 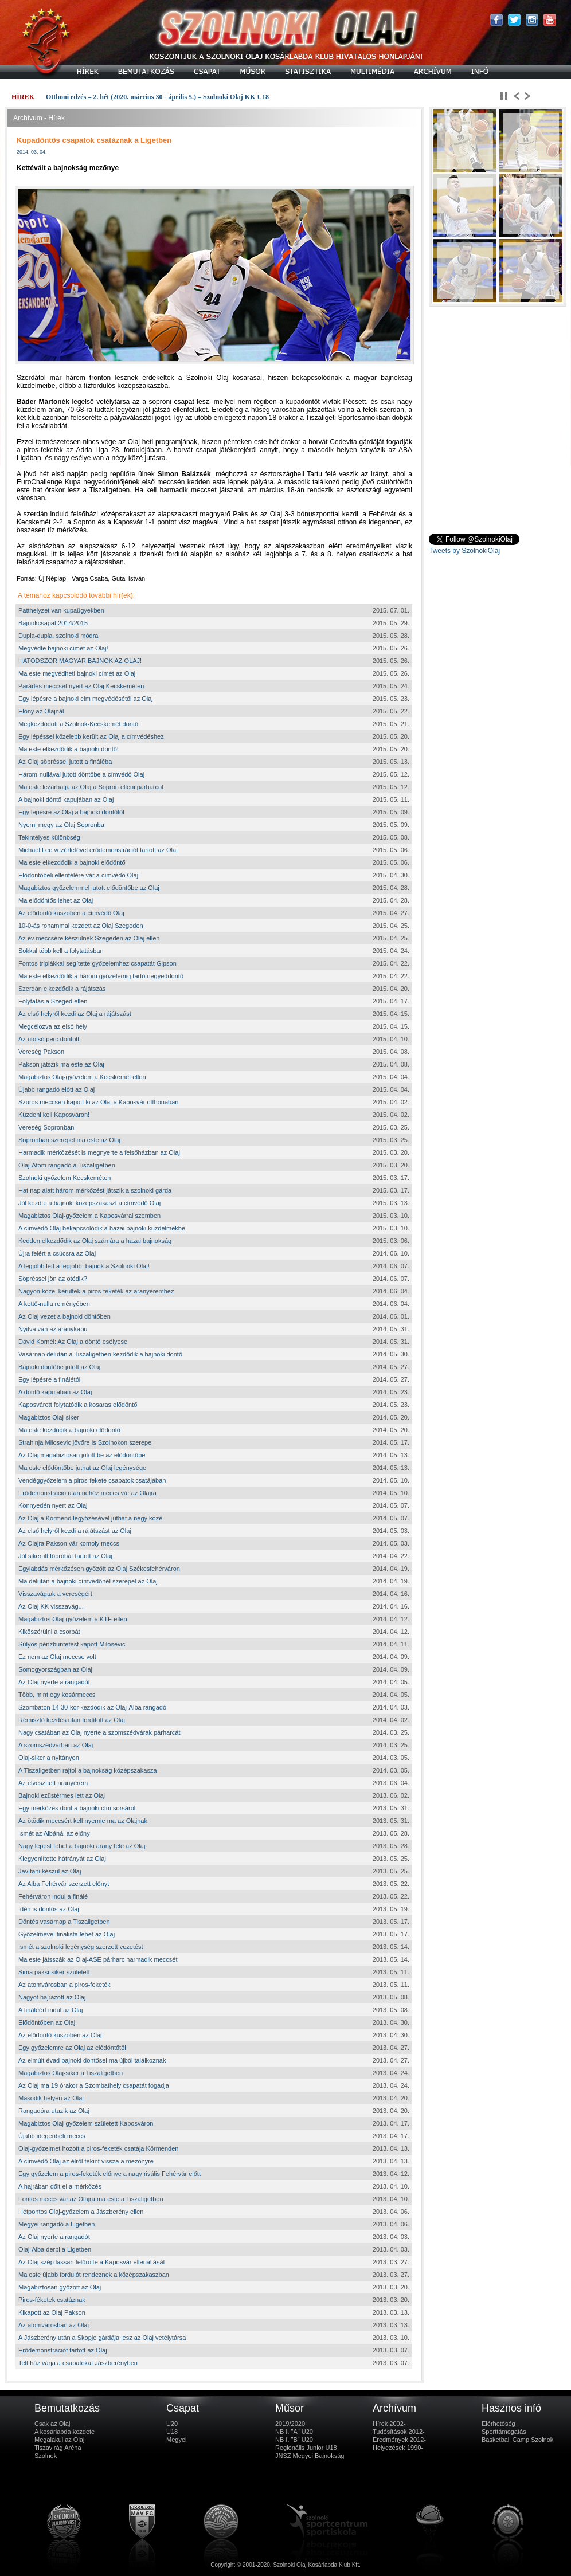 I want to click on Súlyos pénzbüntetést kapott Milosevic, so click(x=72, y=1644).